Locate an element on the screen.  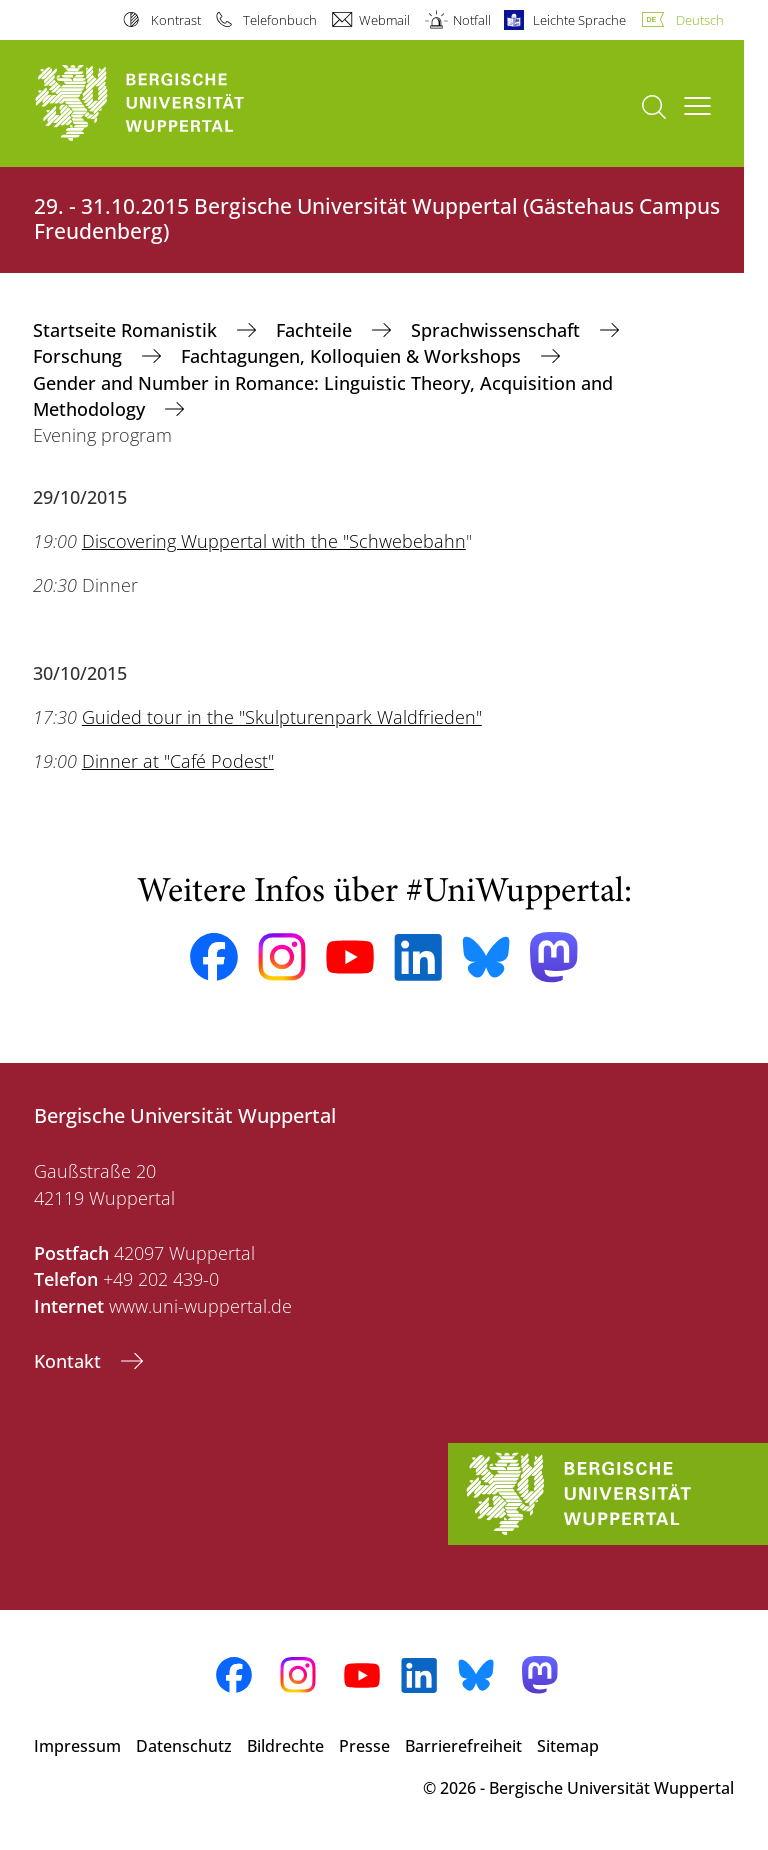
Presse is located at coordinates (364, 1746).